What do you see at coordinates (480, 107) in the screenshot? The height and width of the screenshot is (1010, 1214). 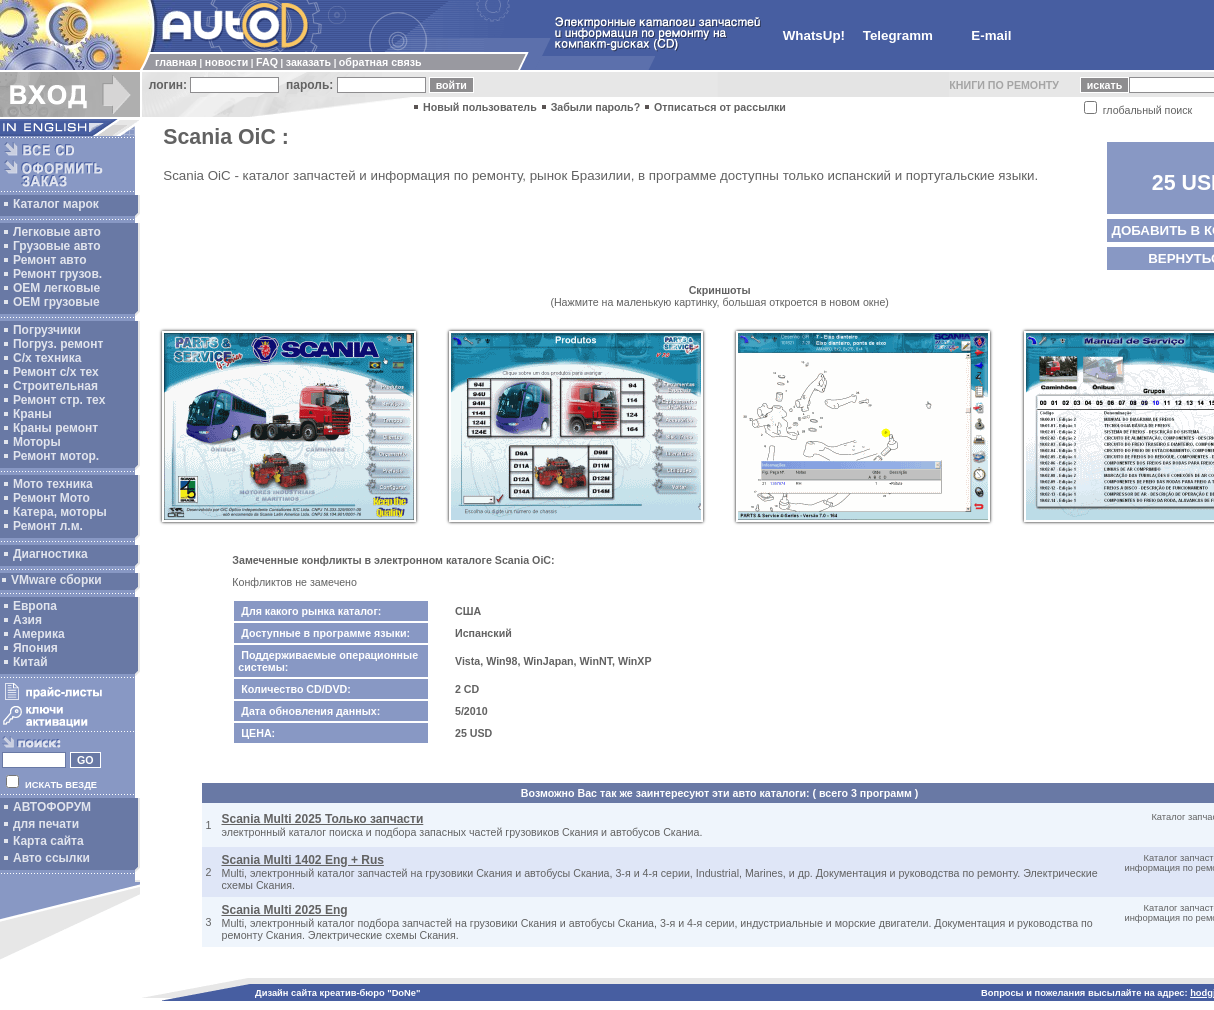 I see `Новый пользователь` at bounding box center [480, 107].